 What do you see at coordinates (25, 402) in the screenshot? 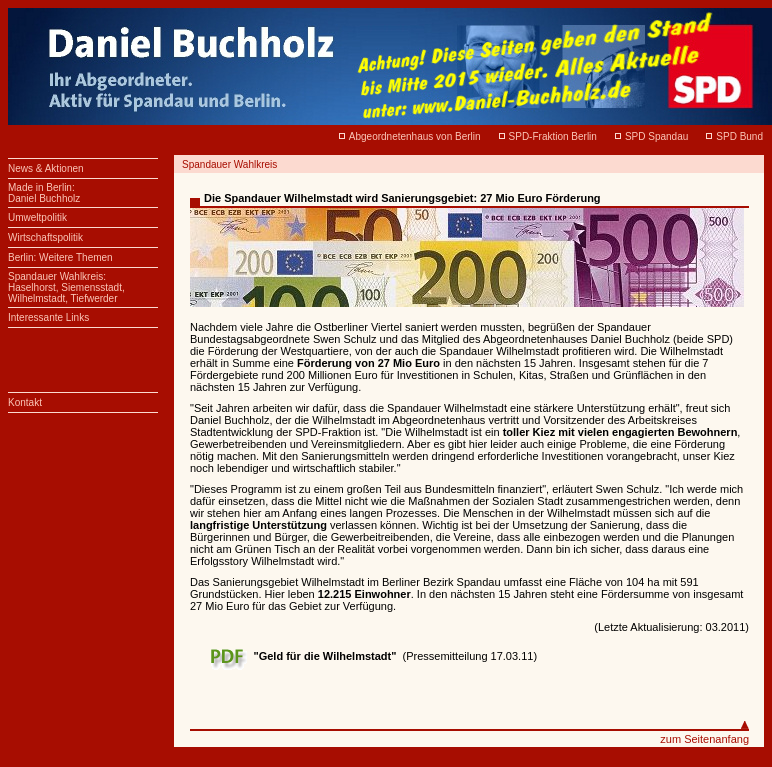
I see `Kontakt` at bounding box center [25, 402].